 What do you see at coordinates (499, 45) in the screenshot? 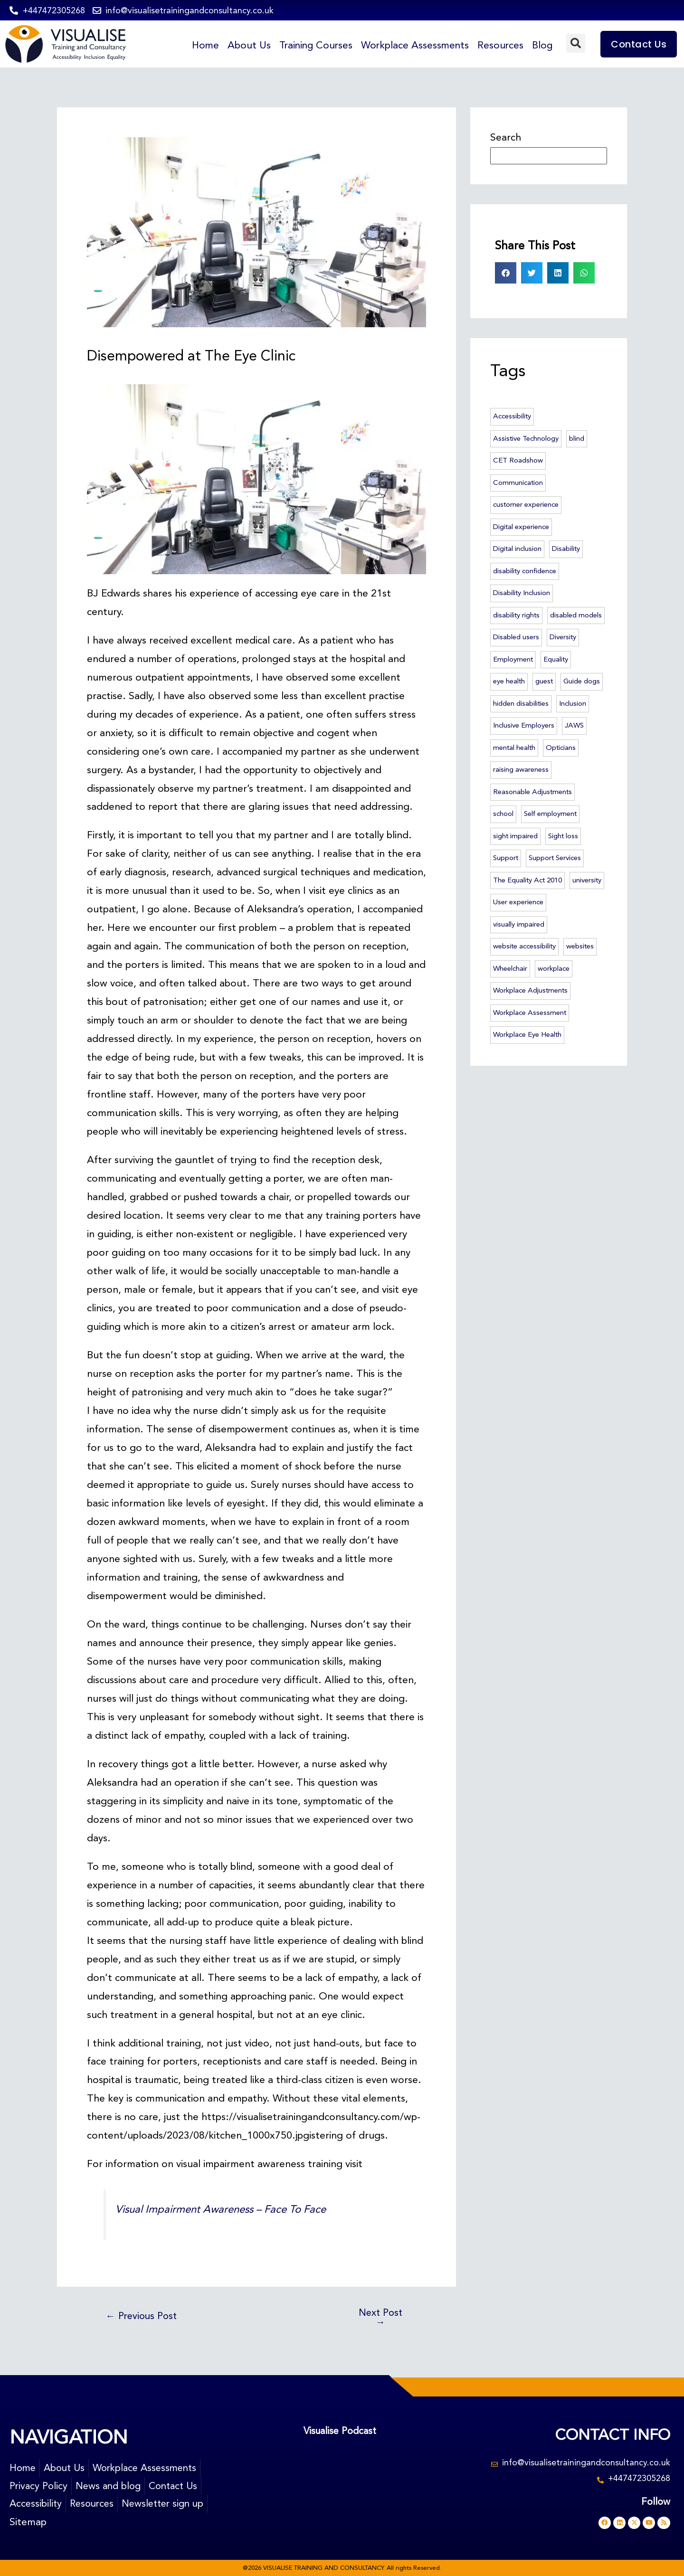
I see `Resources` at bounding box center [499, 45].